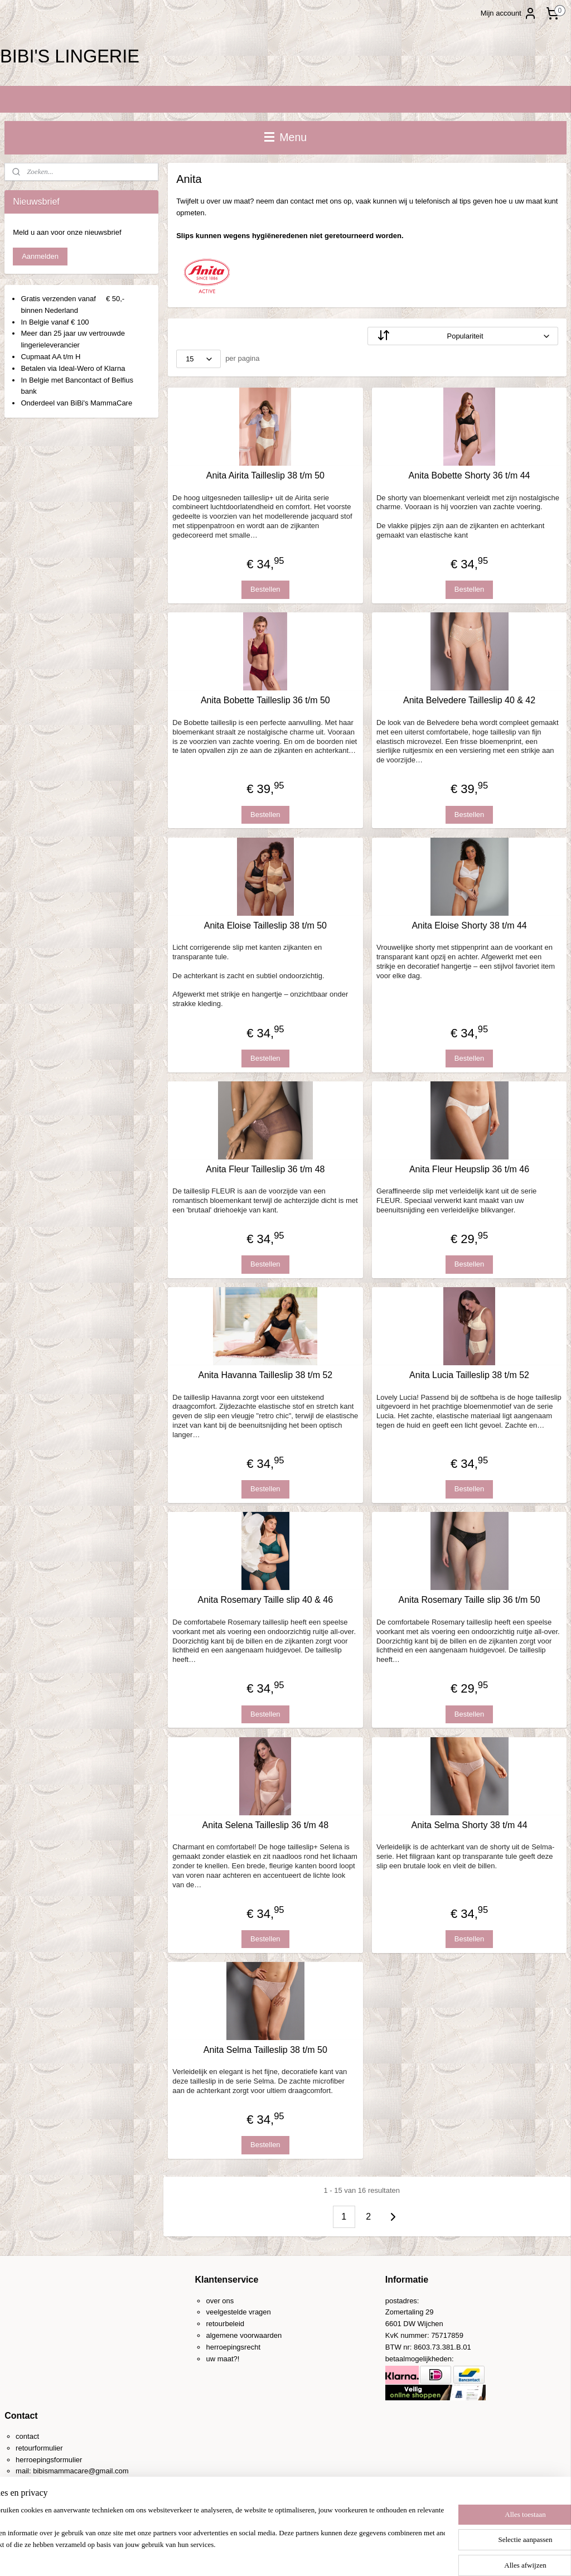 The height and width of the screenshot is (2576, 571). Describe the element at coordinates (265, 1375) in the screenshot. I see `Anita Havanna Tailleslip 38 t/m 52` at that location.